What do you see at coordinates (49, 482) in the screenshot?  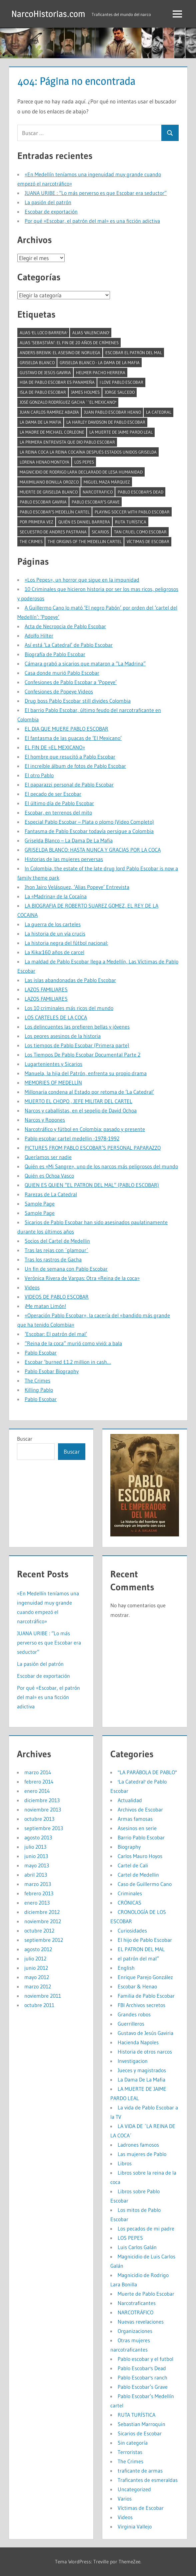 I see `Maximiliano Bonilla Orozco [Maximiliano Bonilla Orozco (1 elemento)]` at bounding box center [49, 482].